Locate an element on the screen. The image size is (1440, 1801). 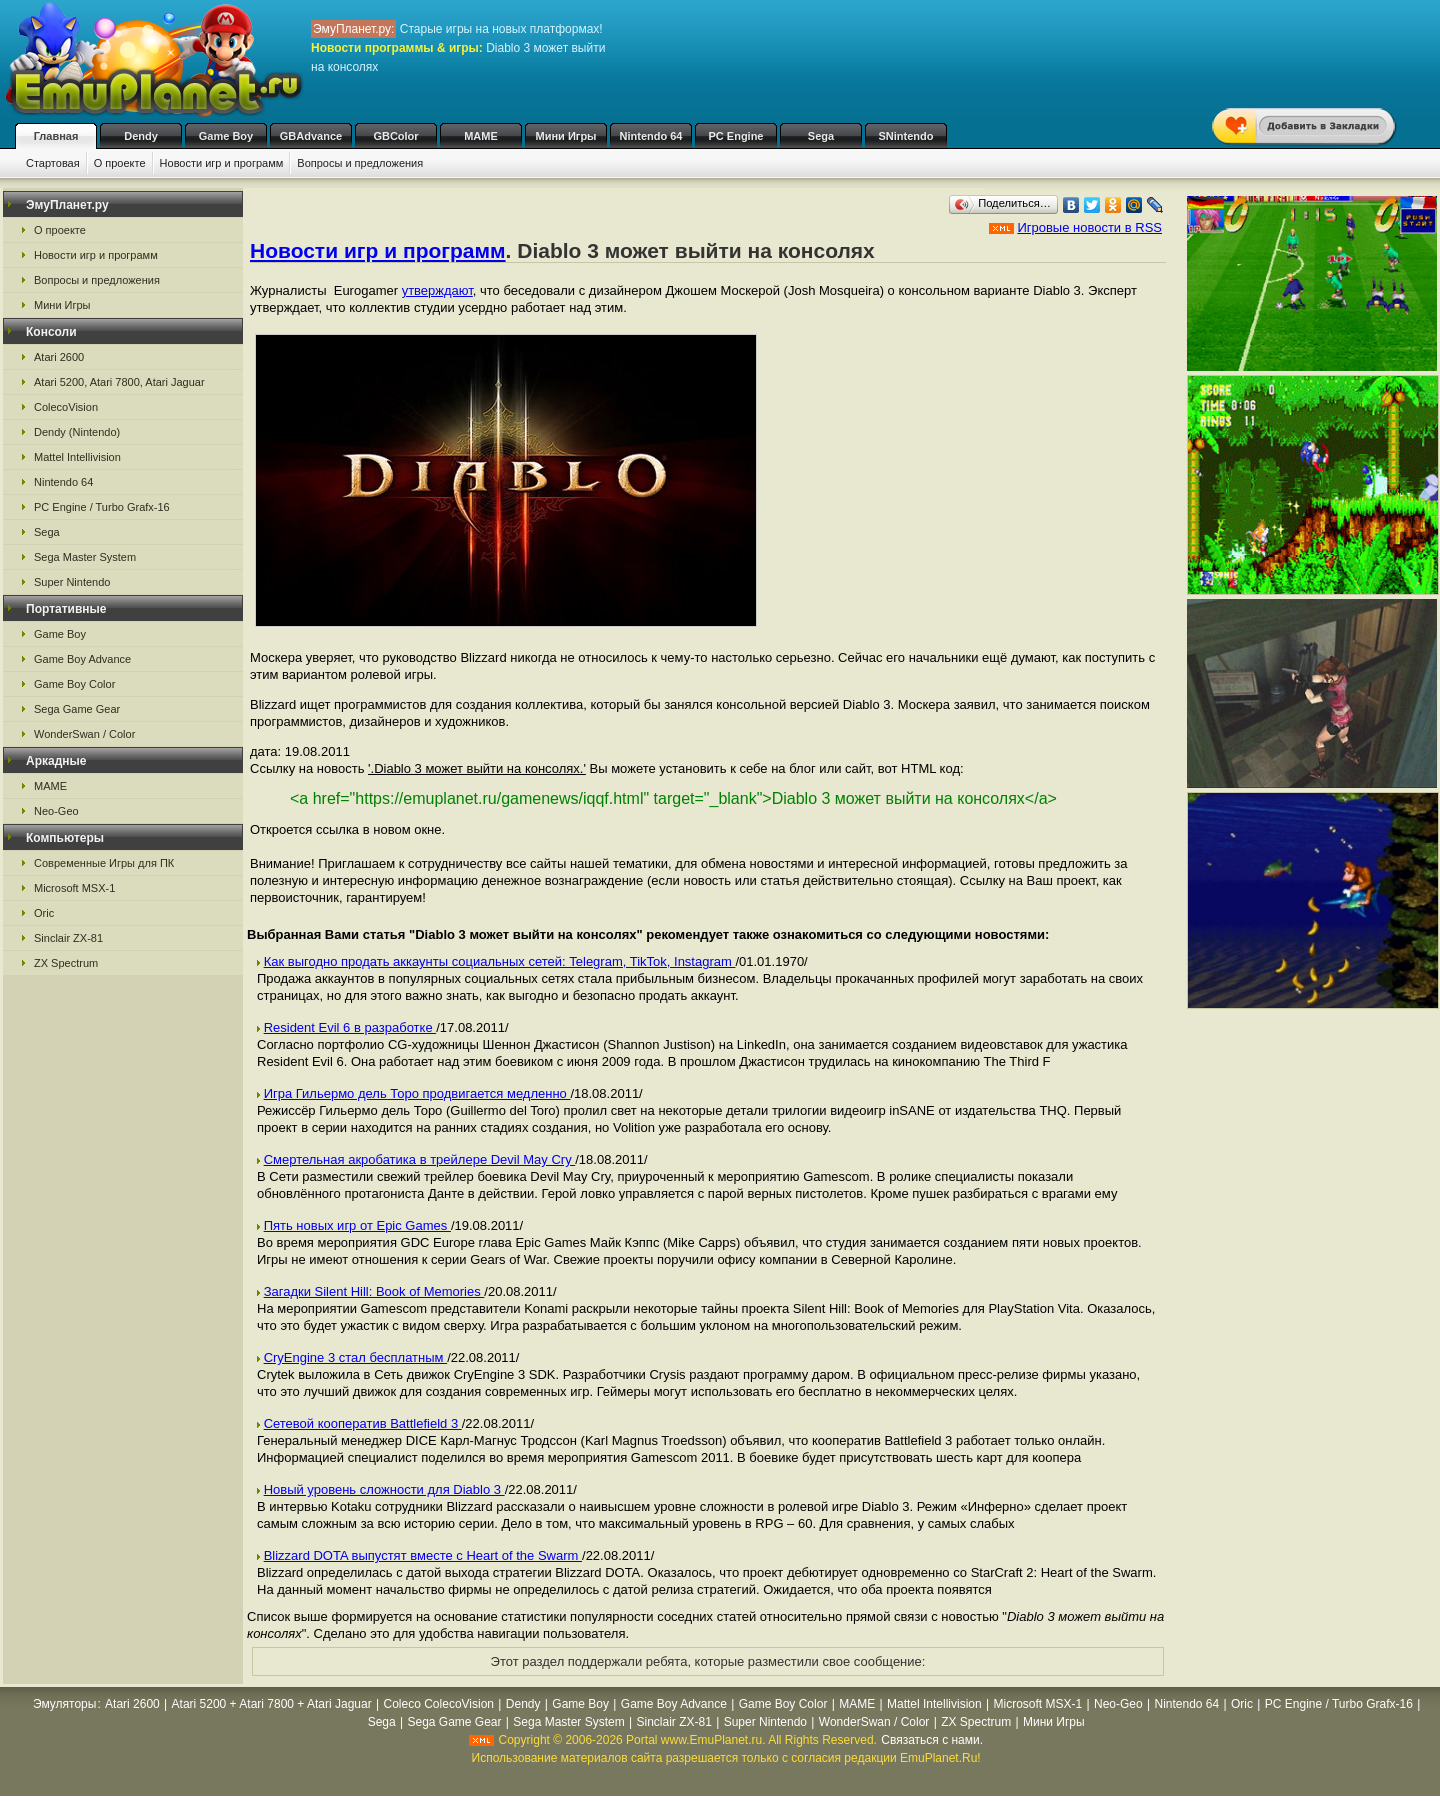
WonderSwan / Color is located at coordinates (84, 734).